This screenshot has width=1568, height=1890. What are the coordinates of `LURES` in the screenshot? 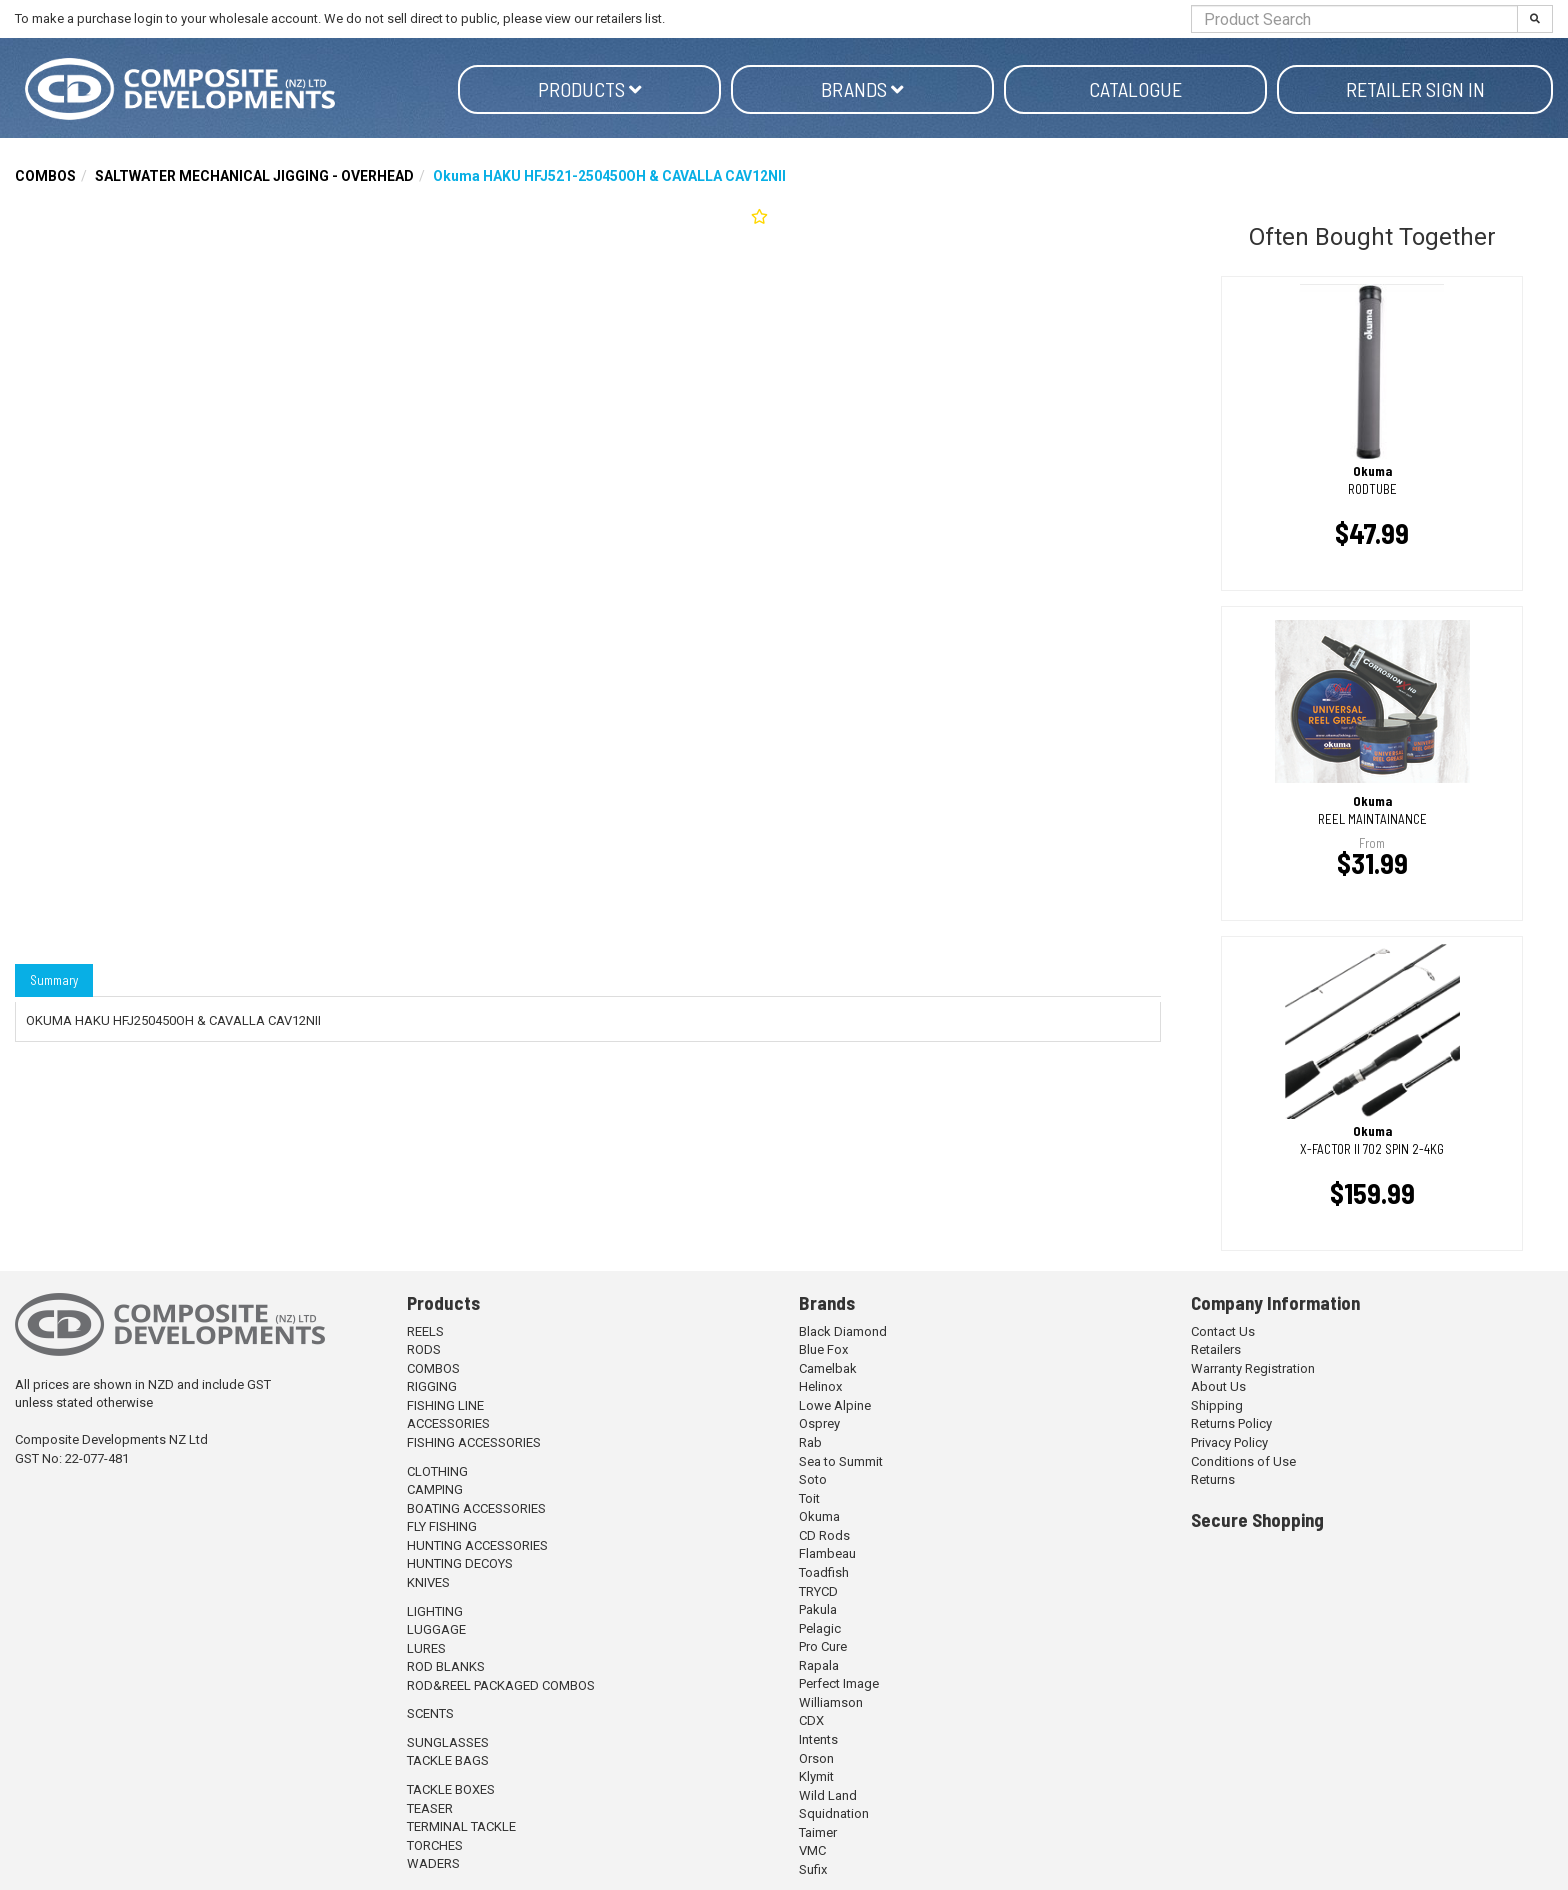 It's located at (426, 1648).